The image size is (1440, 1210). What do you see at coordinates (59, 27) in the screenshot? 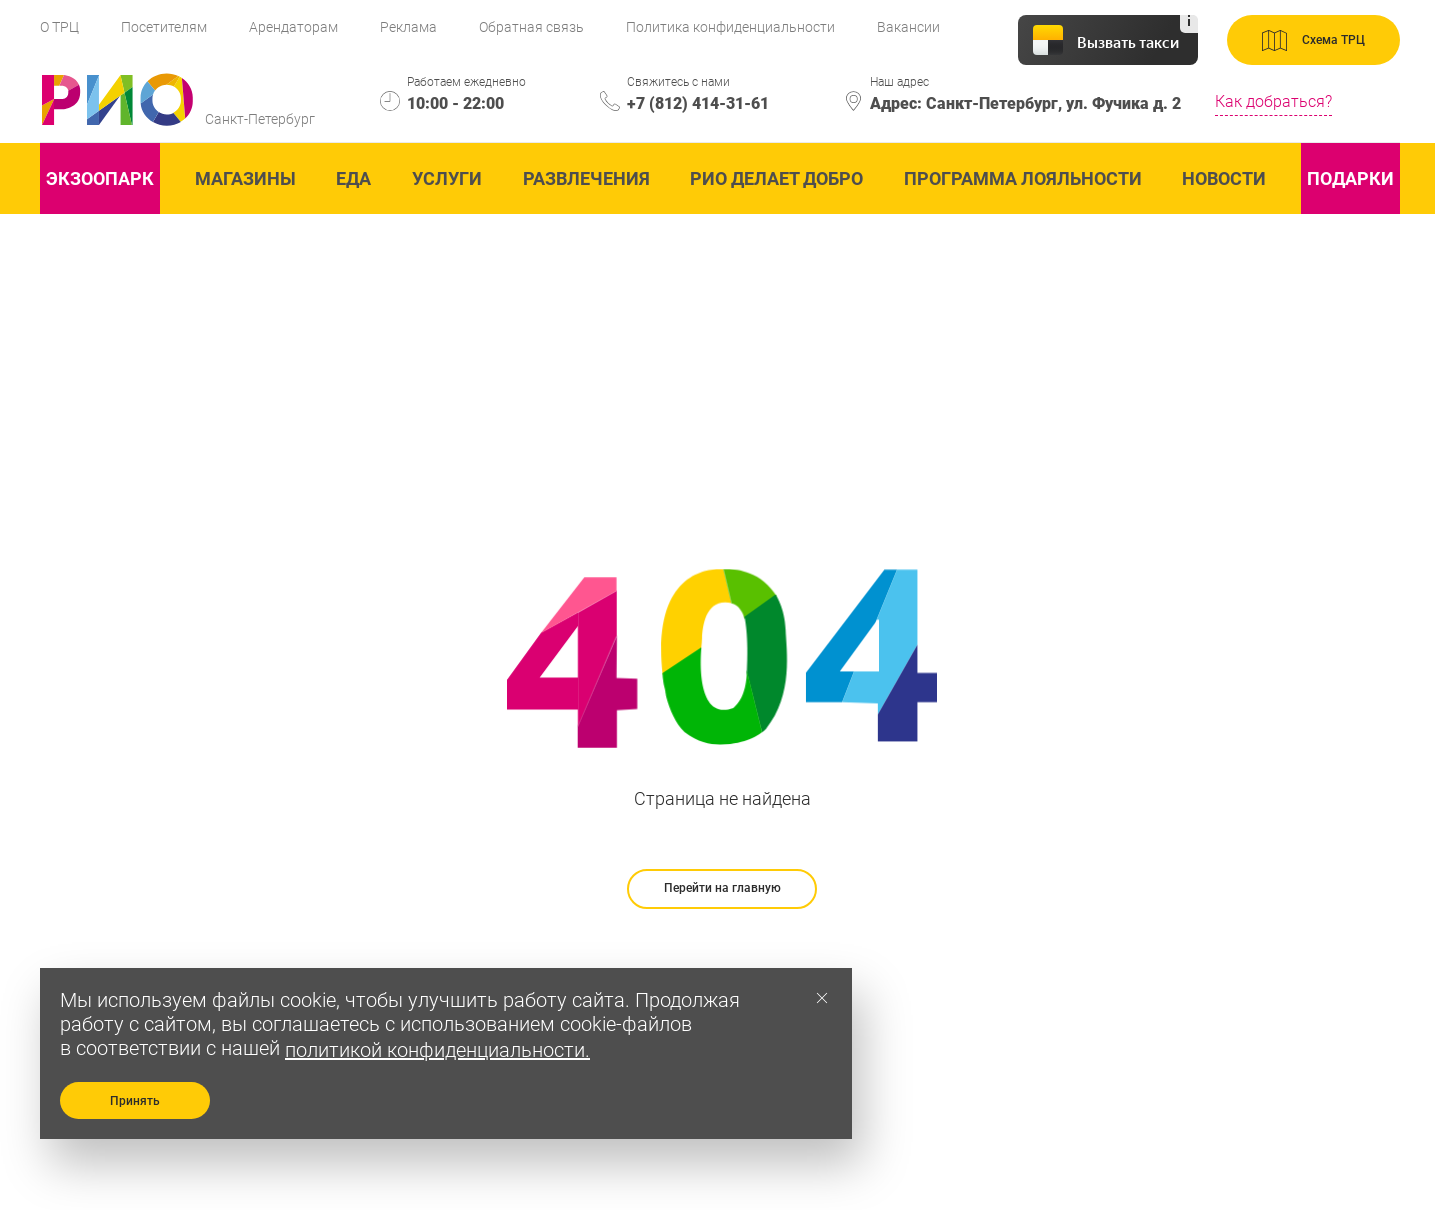
I see `О ТРЦ` at bounding box center [59, 27].